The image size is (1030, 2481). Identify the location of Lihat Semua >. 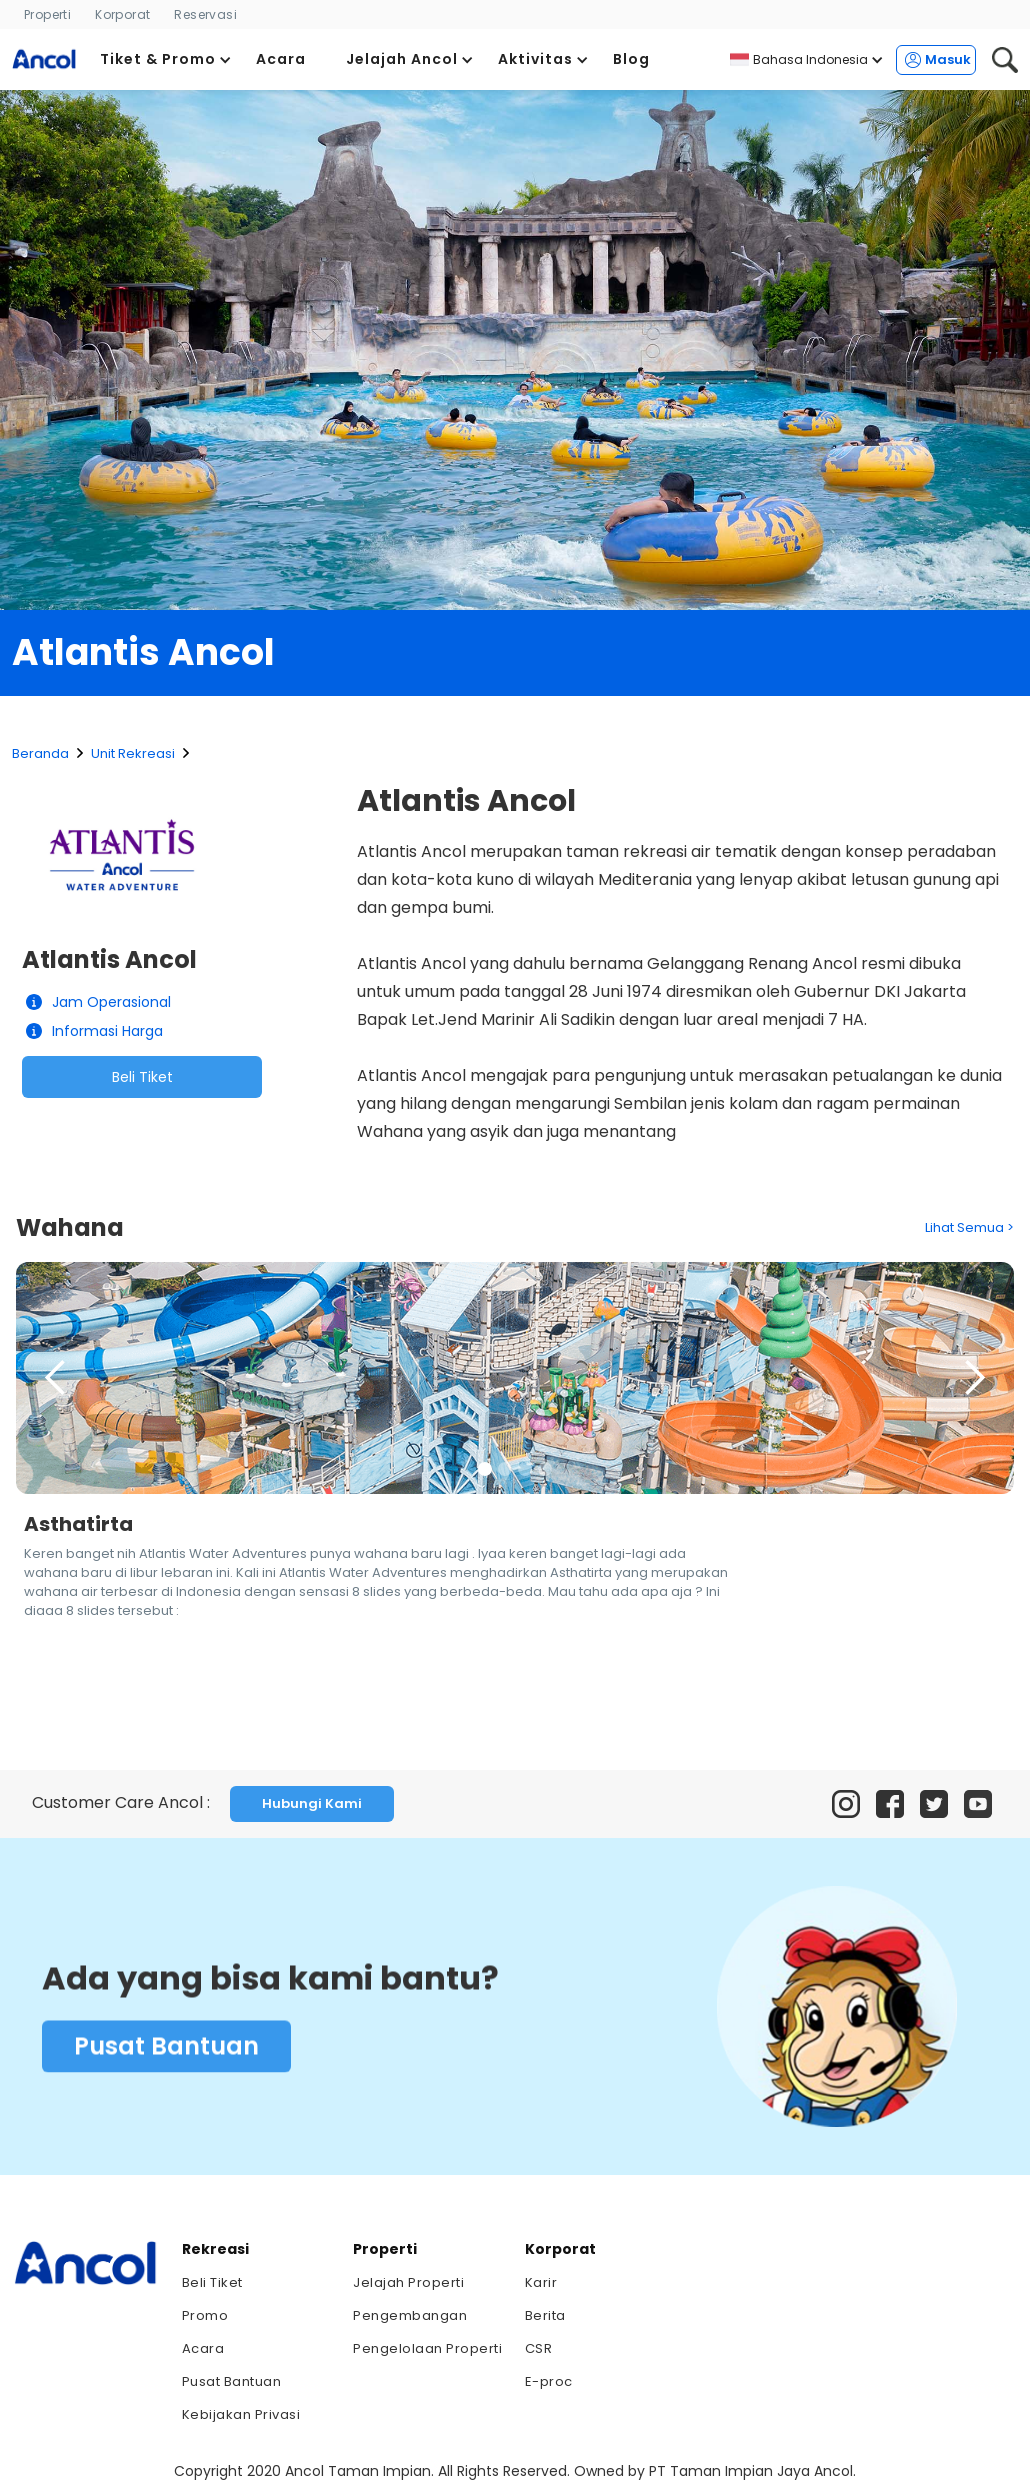
(969, 1227).